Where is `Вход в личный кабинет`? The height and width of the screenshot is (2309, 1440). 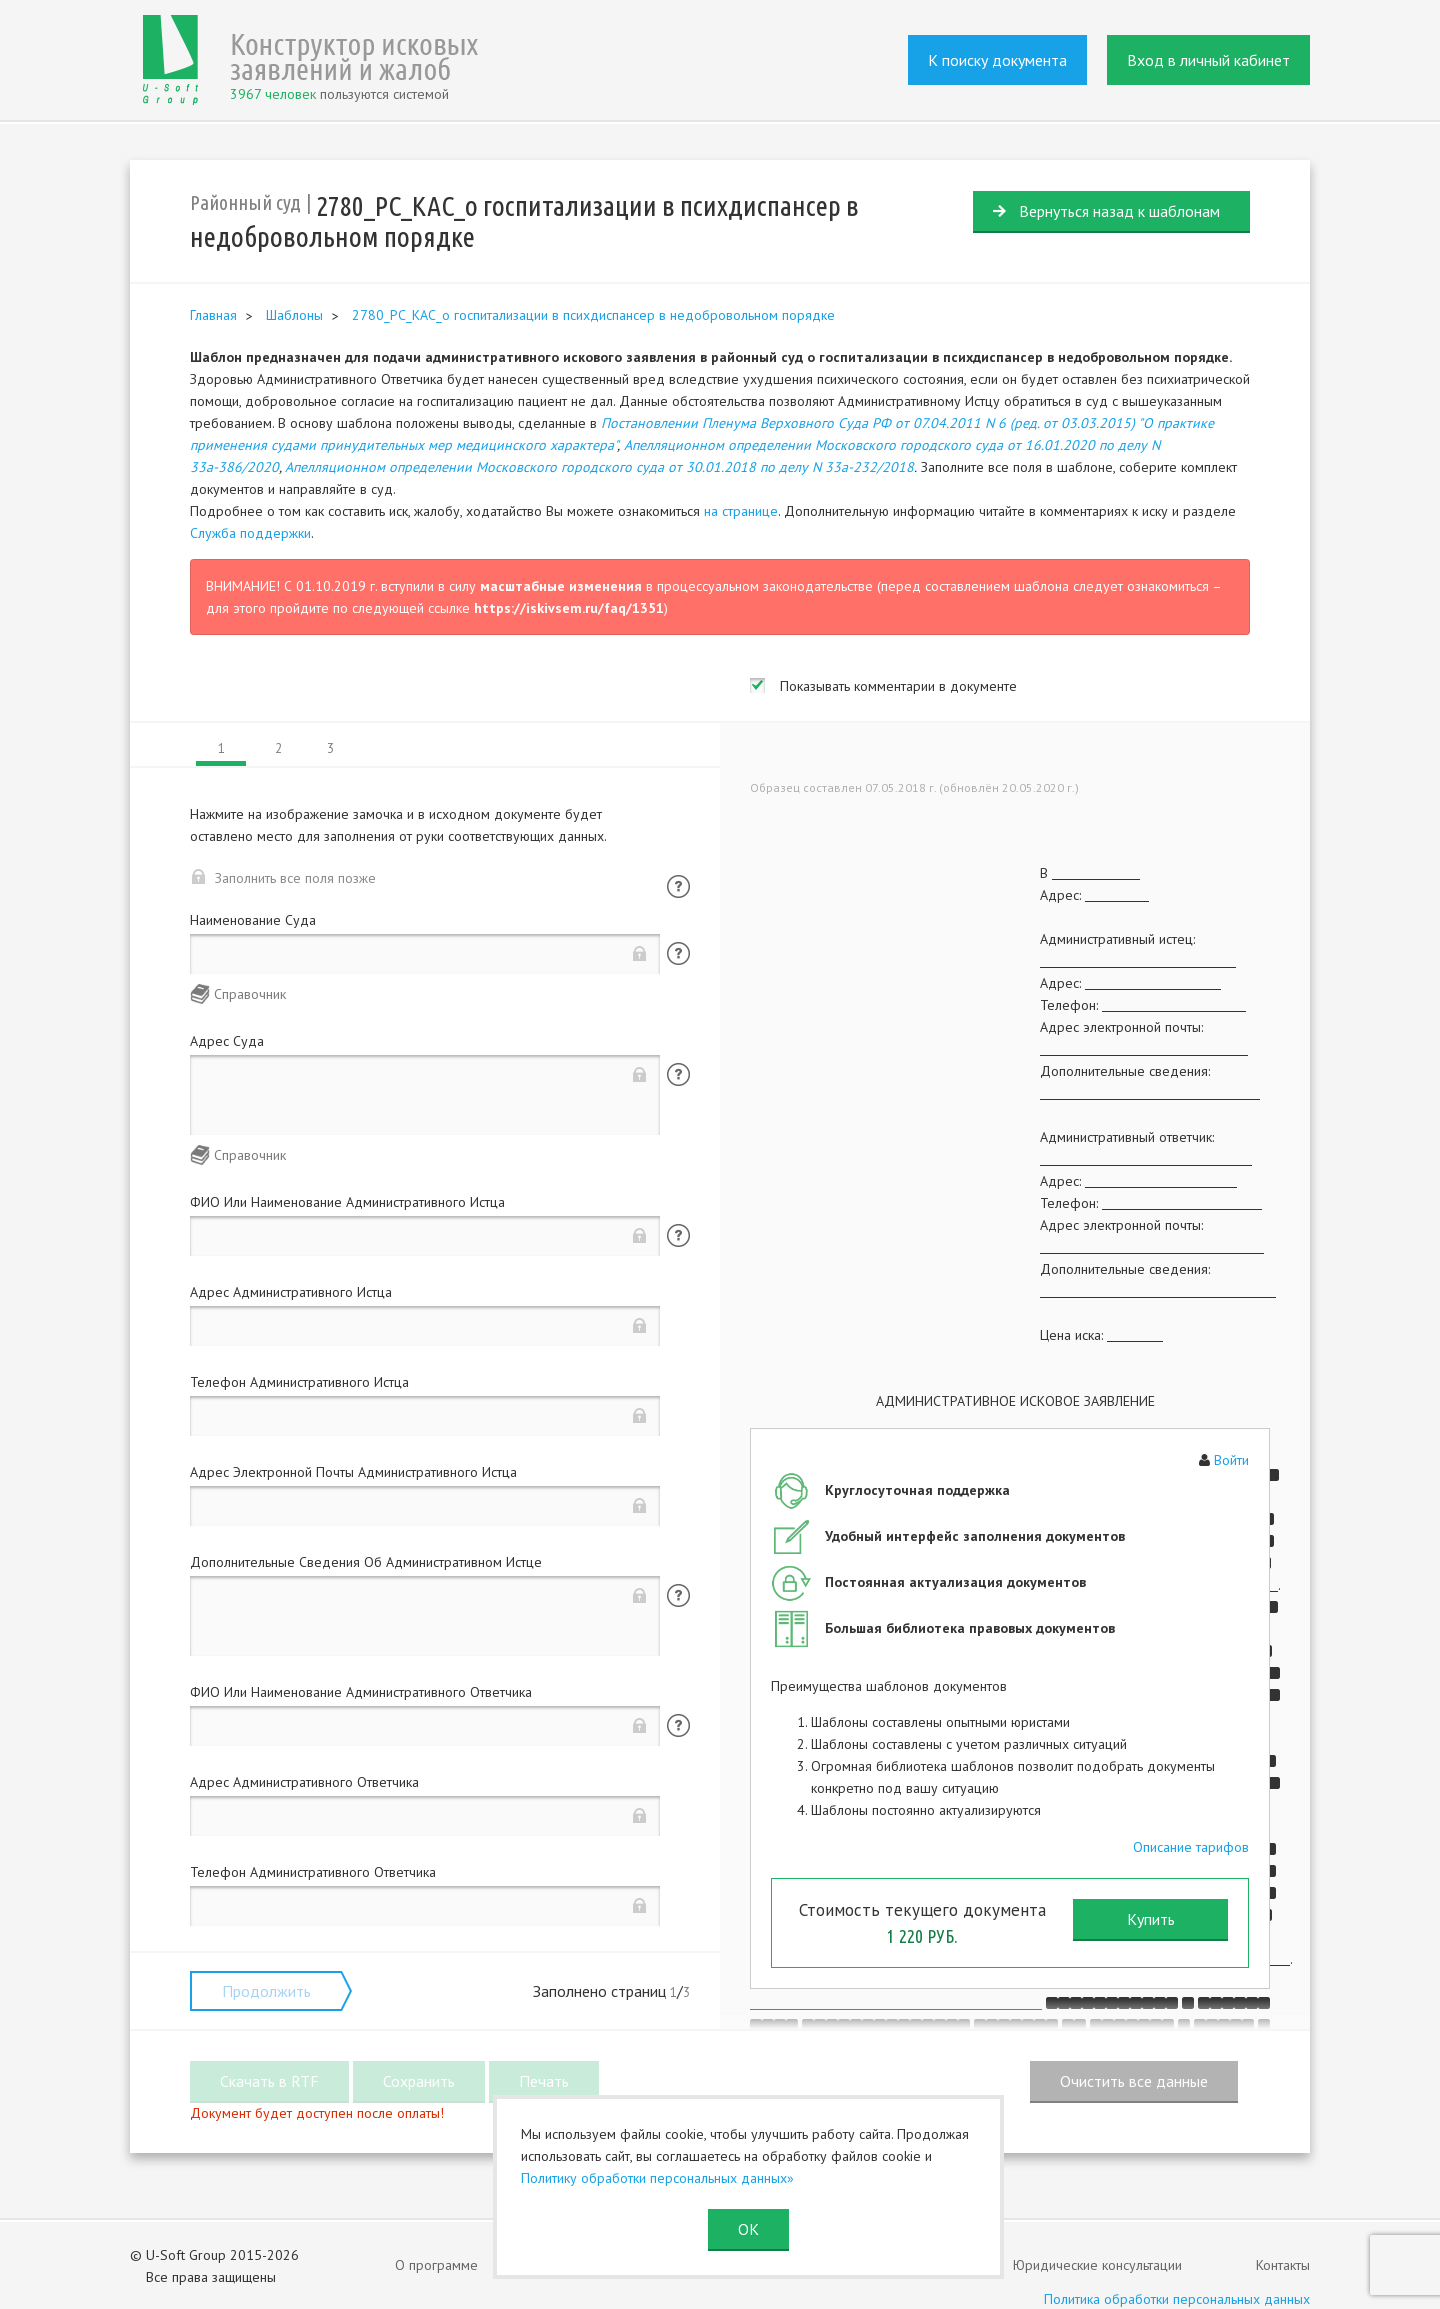
Вход в личный кабинет is located at coordinates (1208, 60).